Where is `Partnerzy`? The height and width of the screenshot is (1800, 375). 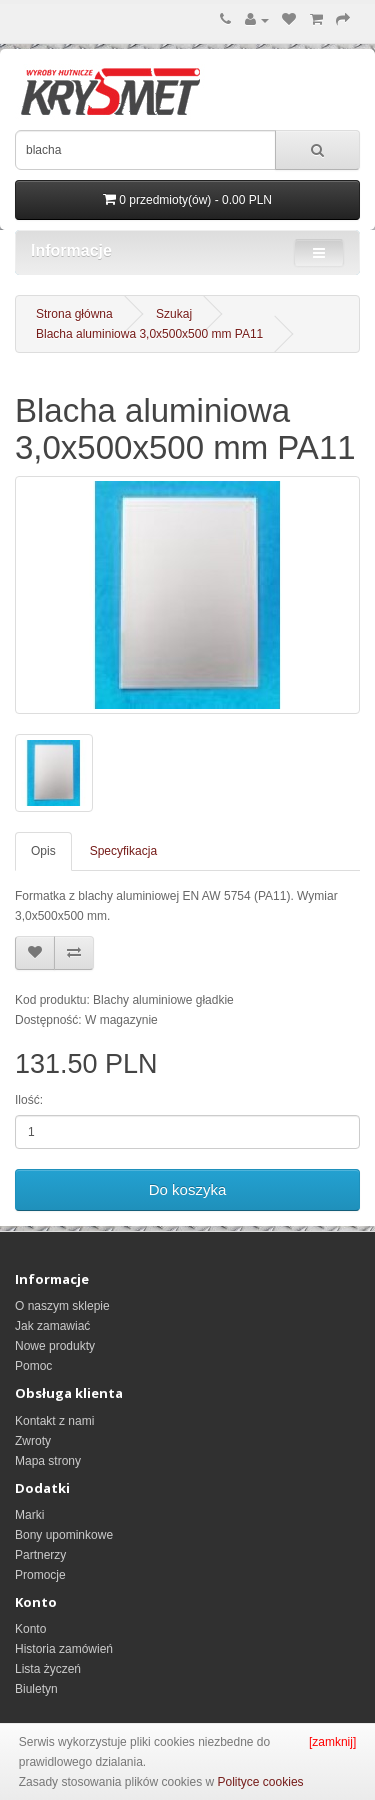 Partnerzy is located at coordinates (40, 1555).